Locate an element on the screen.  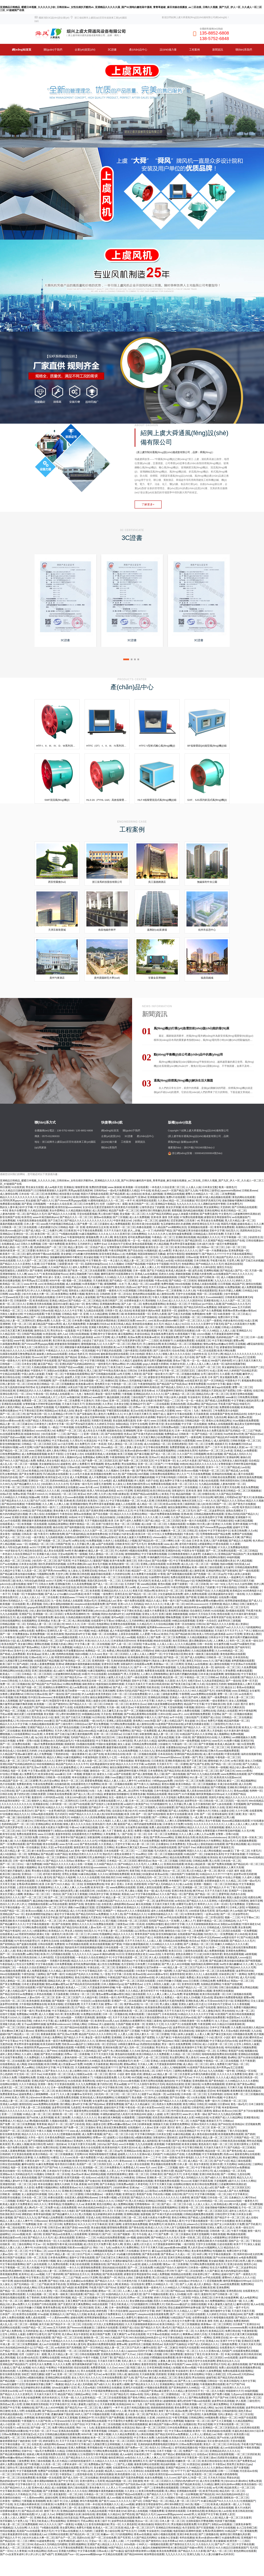
农村一级片 is located at coordinates (41, 1700).